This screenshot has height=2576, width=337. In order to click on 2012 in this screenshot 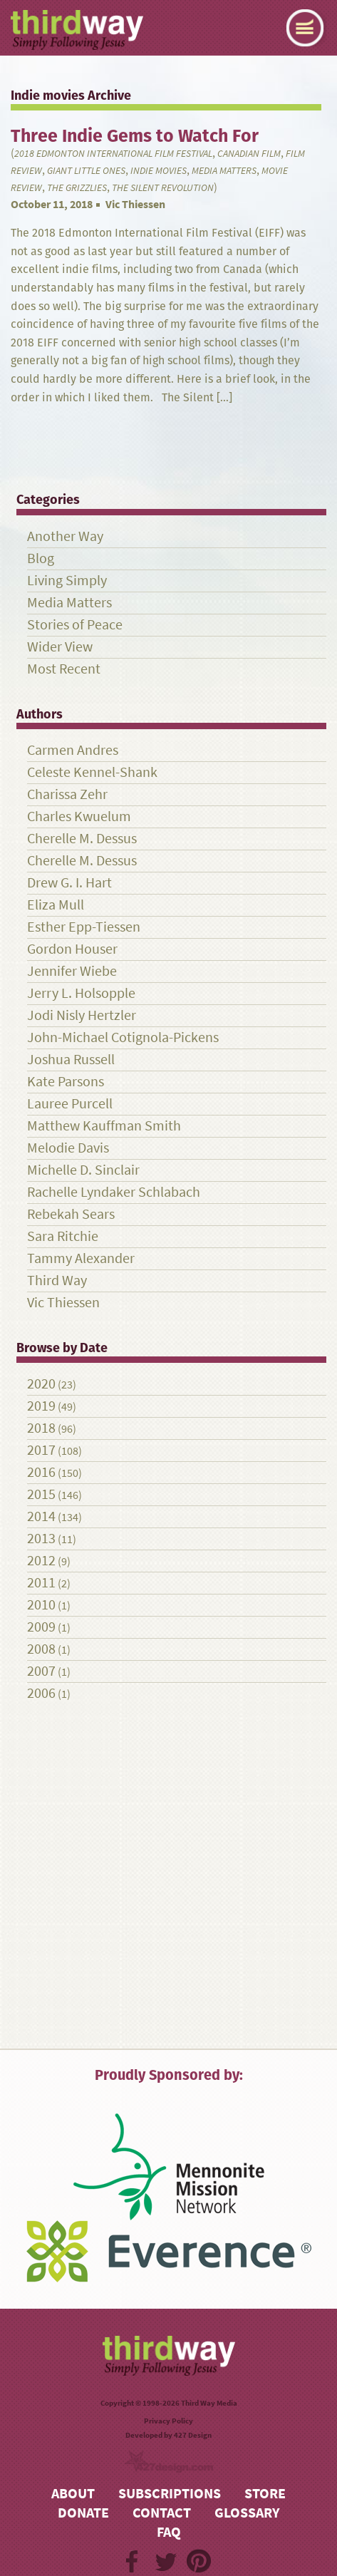, I will do `click(41, 1560)`.